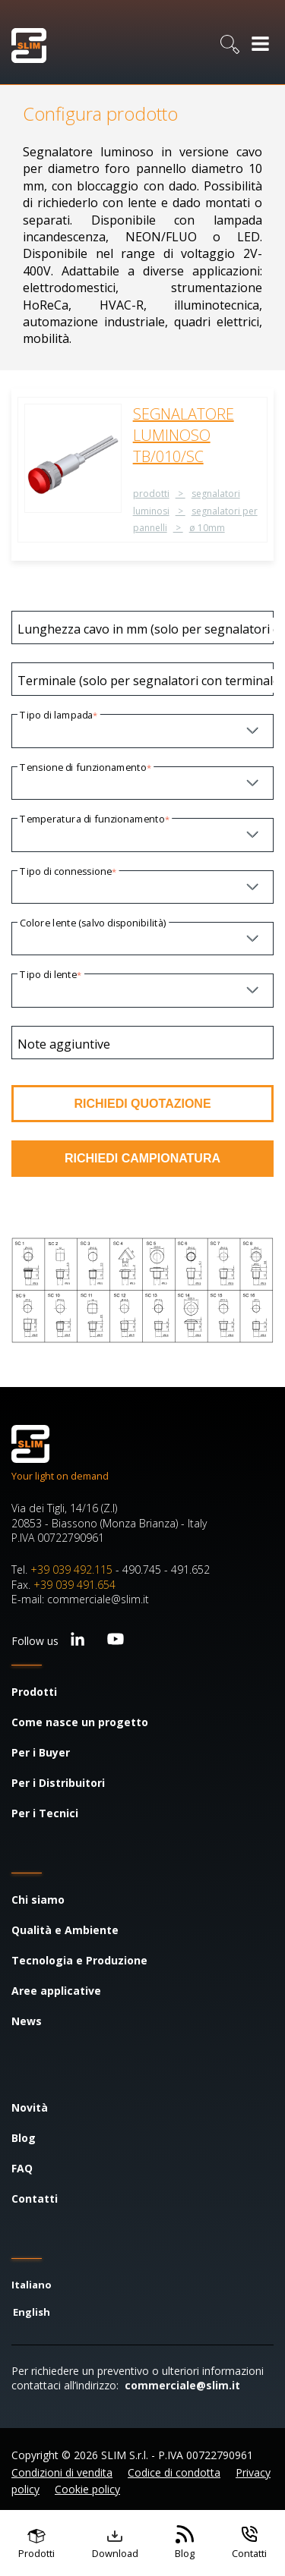 This screenshot has width=285, height=2576. What do you see at coordinates (115, 2543) in the screenshot?
I see `[Vai ai contenuti scaricabili]` at bounding box center [115, 2543].